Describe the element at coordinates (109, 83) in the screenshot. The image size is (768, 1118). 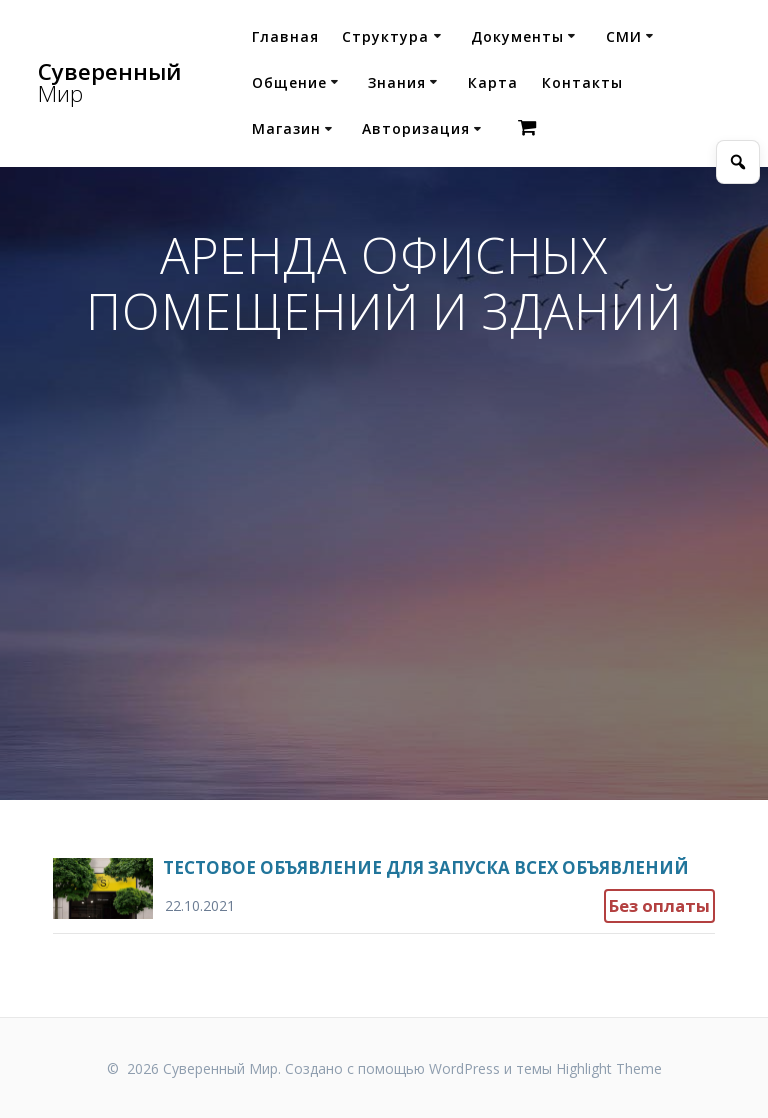
I see `Суверенный` at that location.